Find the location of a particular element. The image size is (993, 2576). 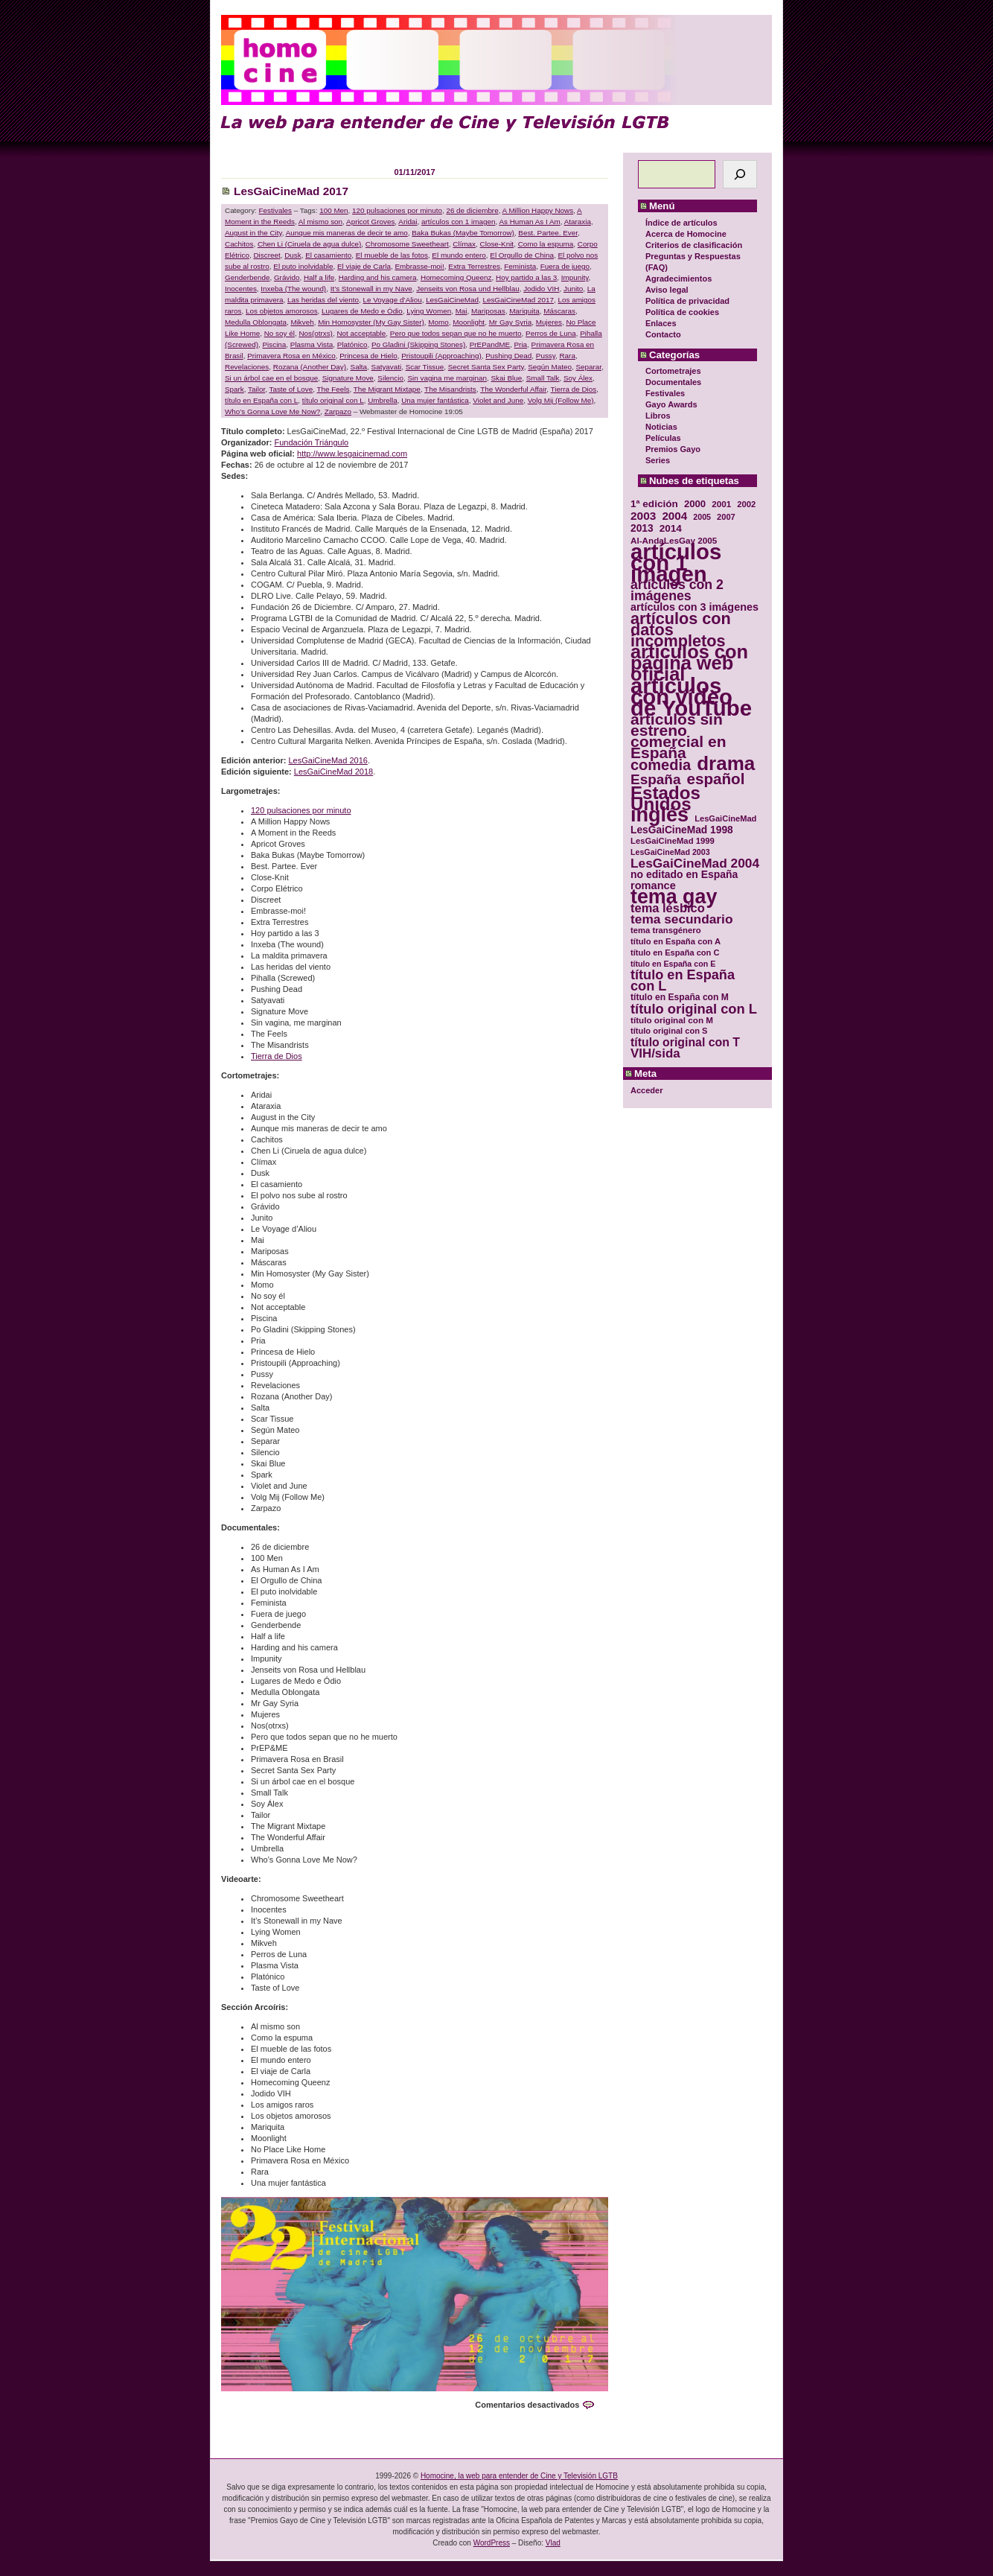

2002 [2002 (30 elementos)] is located at coordinates (746, 504).